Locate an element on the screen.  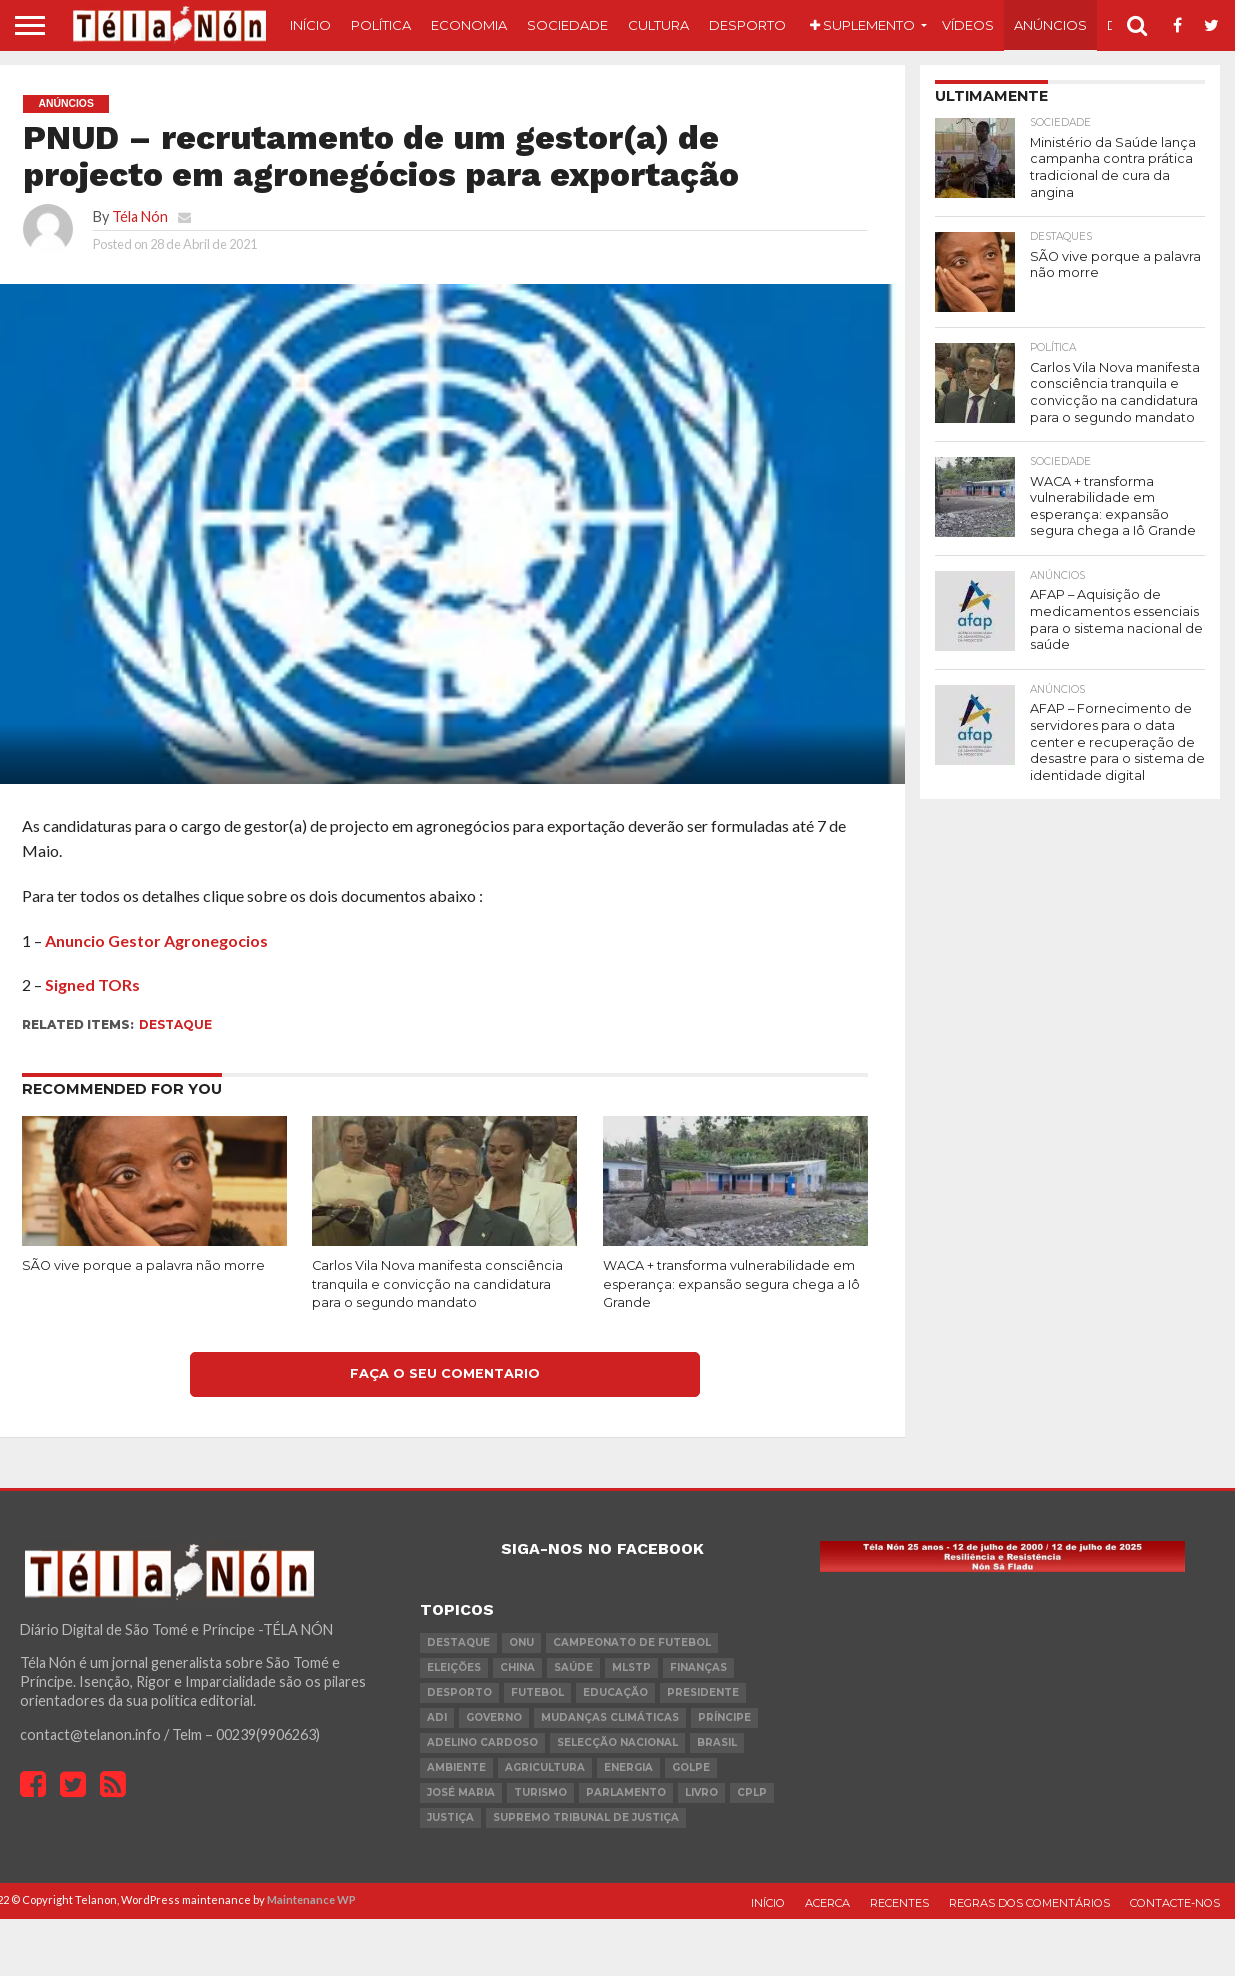
Selecção Nacional is located at coordinates (617, 1742).